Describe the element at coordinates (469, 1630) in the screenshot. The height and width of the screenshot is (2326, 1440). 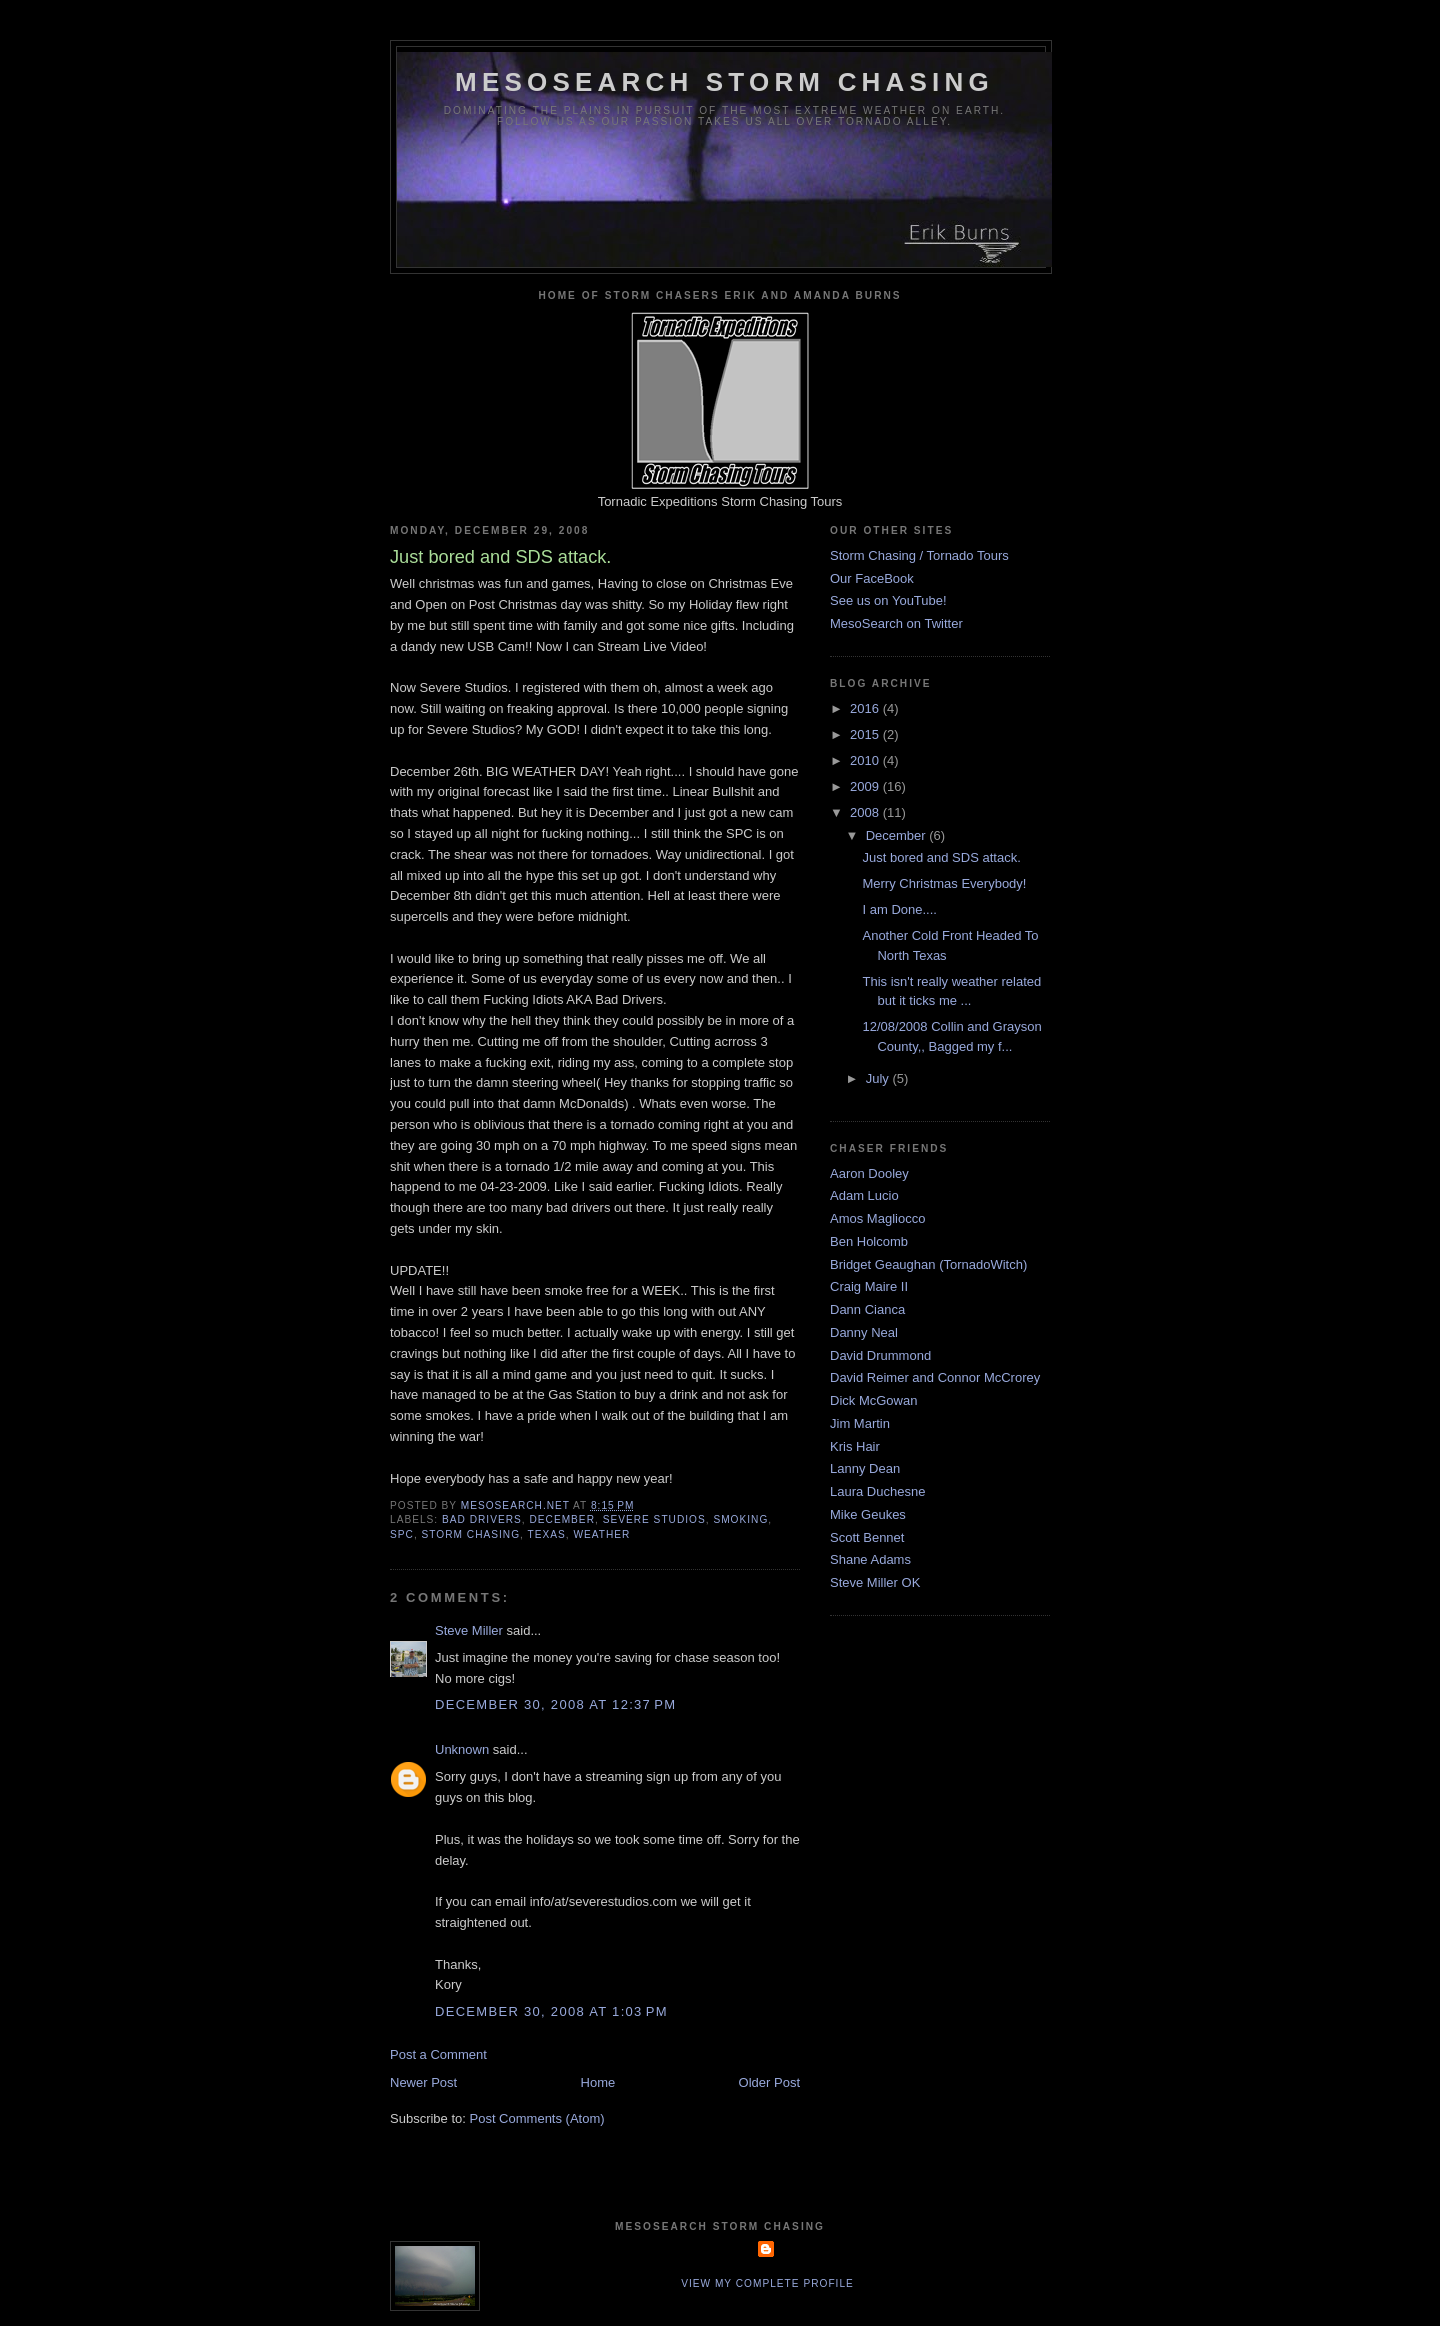
I see `Steve Miller` at that location.